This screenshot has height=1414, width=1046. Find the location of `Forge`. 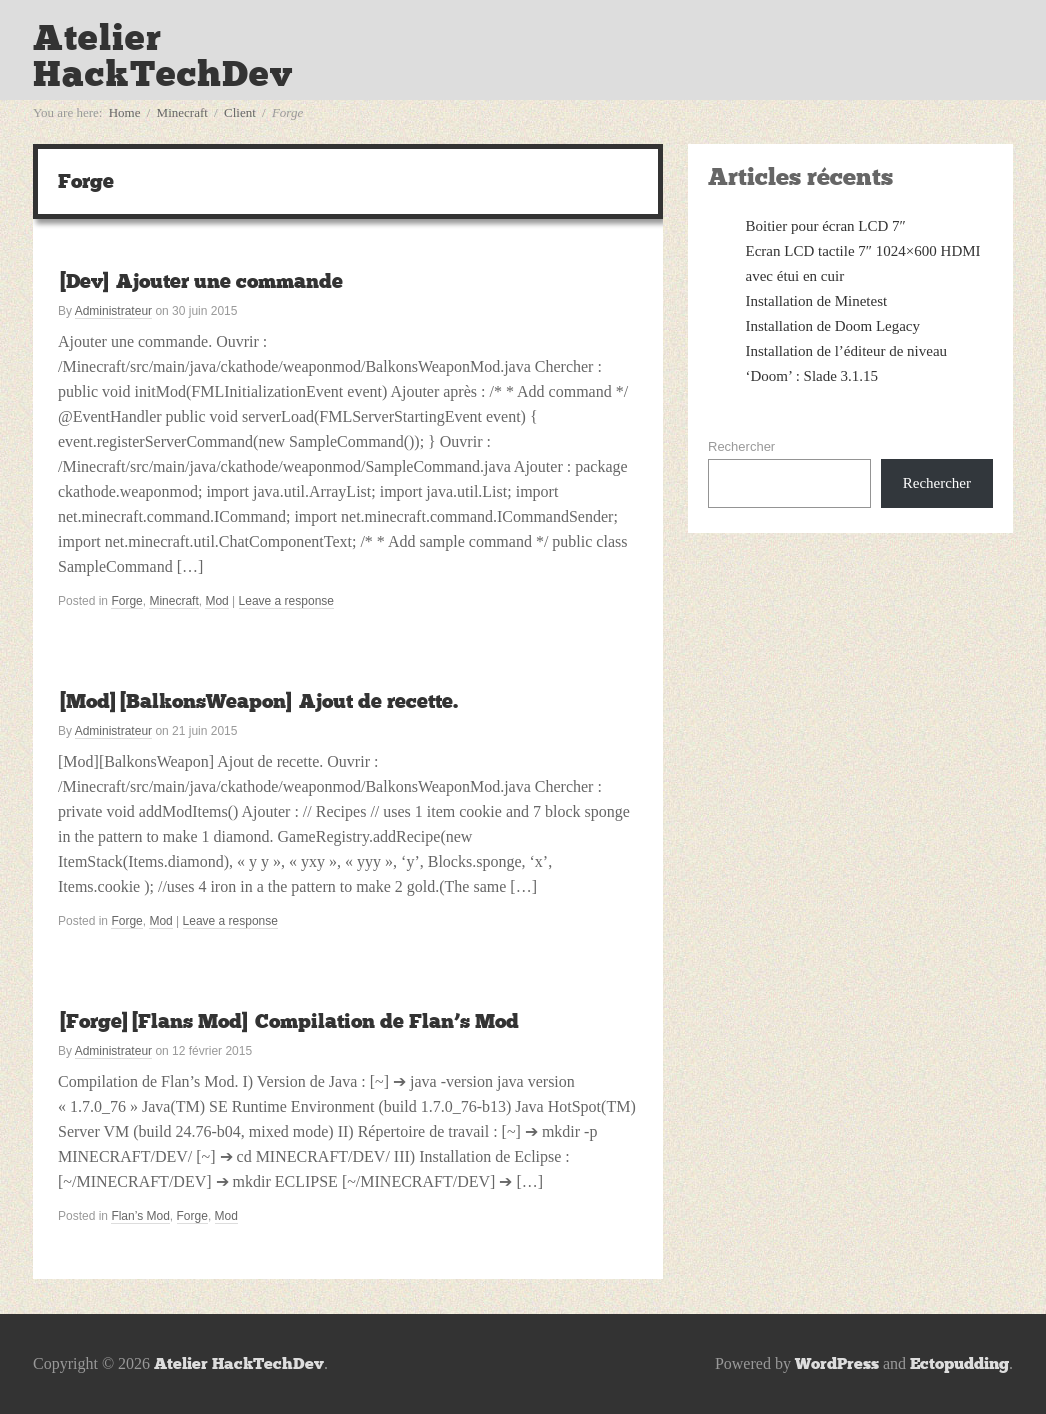

Forge is located at coordinates (126, 601).